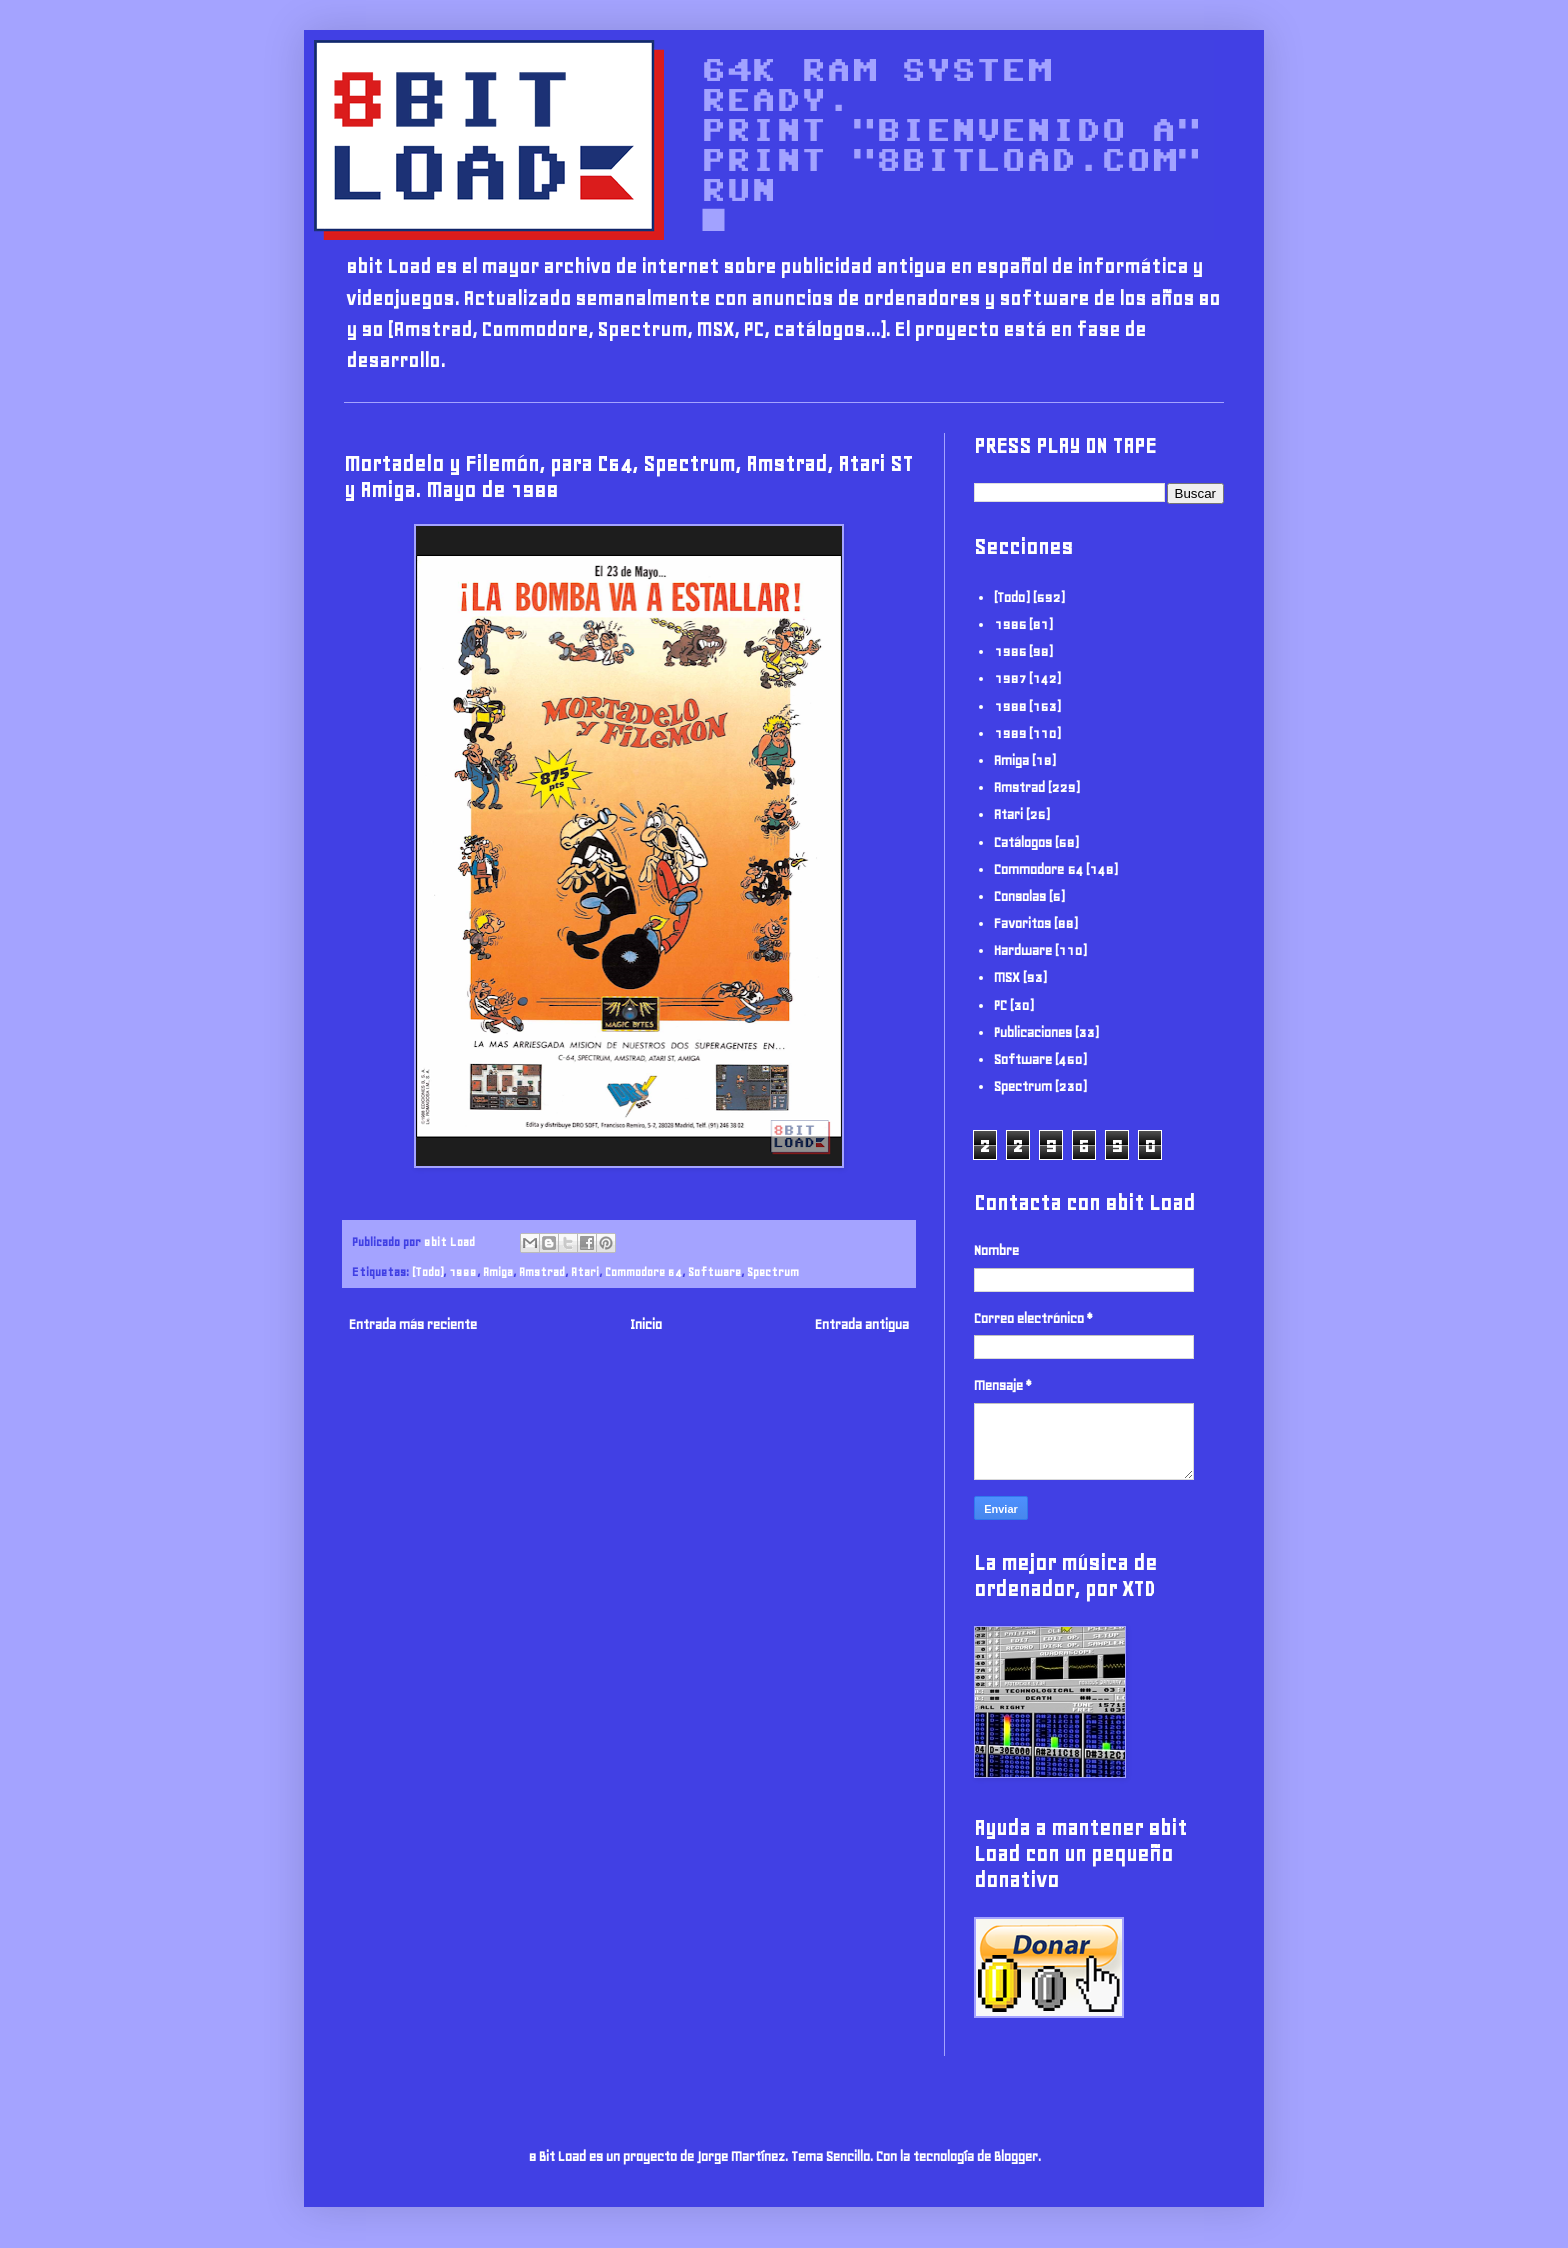  Describe the element at coordinates (1010, 678) in the screenshot. I see `1987` at that location.